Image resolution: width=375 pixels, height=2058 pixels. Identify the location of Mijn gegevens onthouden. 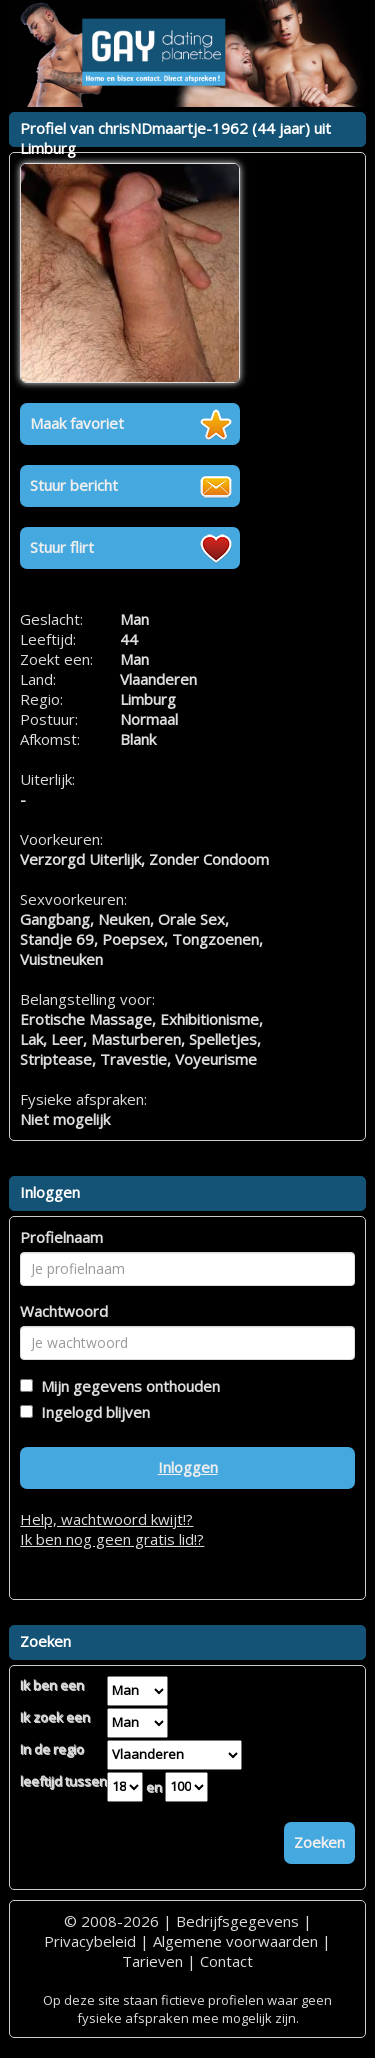
(126, 1386).